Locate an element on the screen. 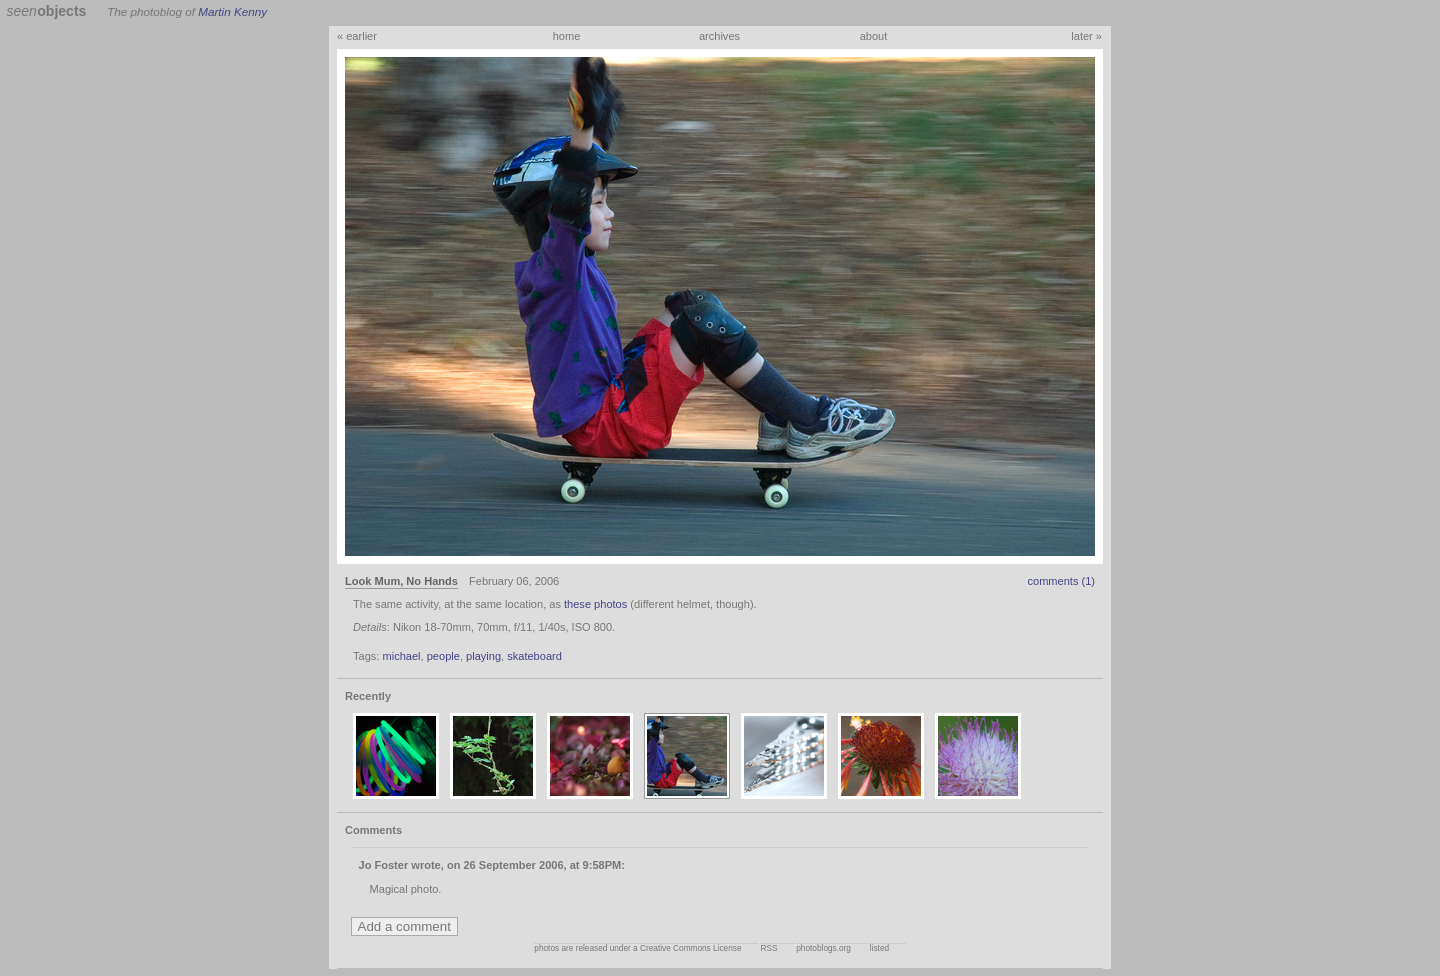 Image resolution: width=1440 pixels, height=976 pixels. listed is located at coordinates (879, 948).